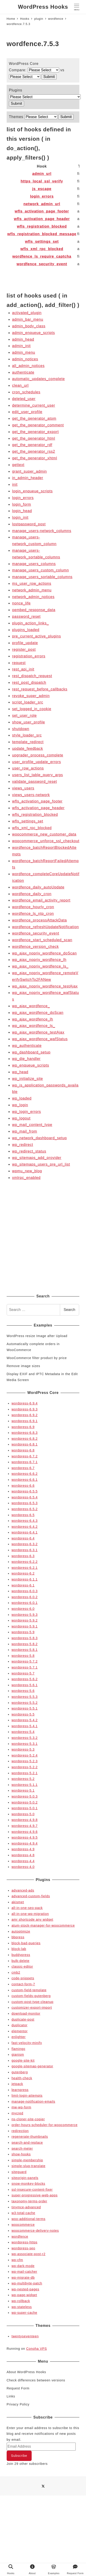 The height and width of the screenshot is (2576, 86). I want to click on wordpress-4.9.4, so click(24, 1843).